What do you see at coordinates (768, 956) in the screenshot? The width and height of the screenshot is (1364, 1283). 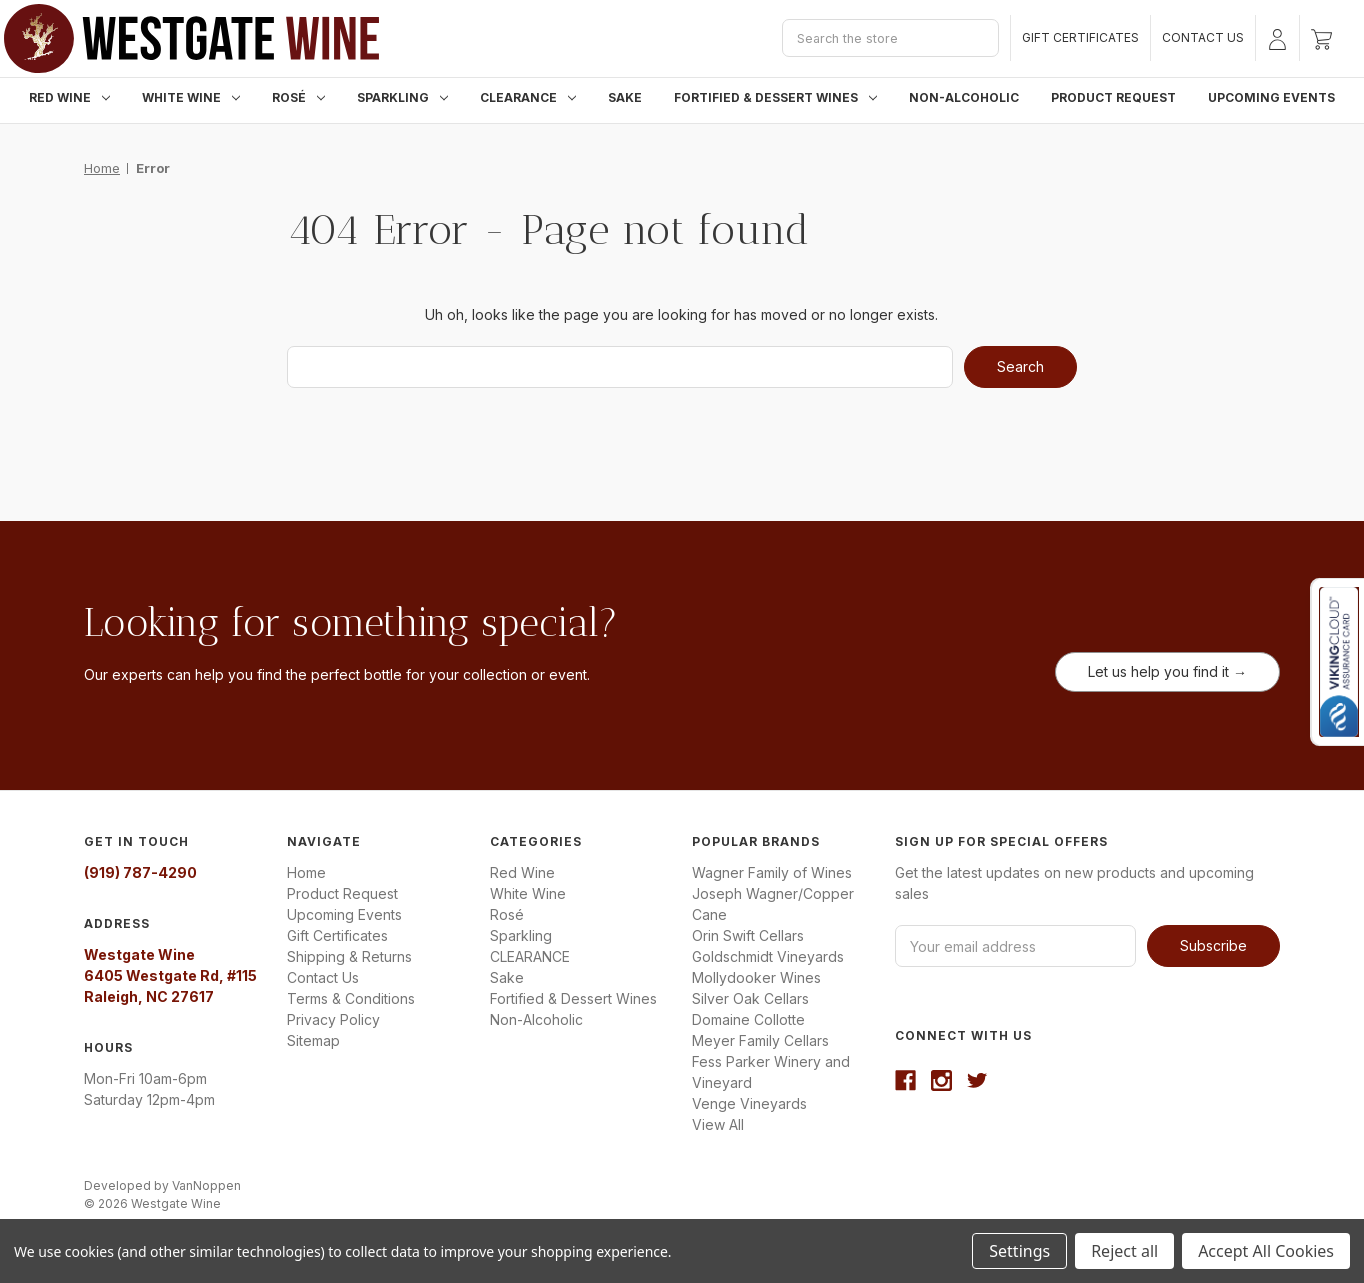 I see `Goldschmidt Vineyards` at bounding box center [768, 956].